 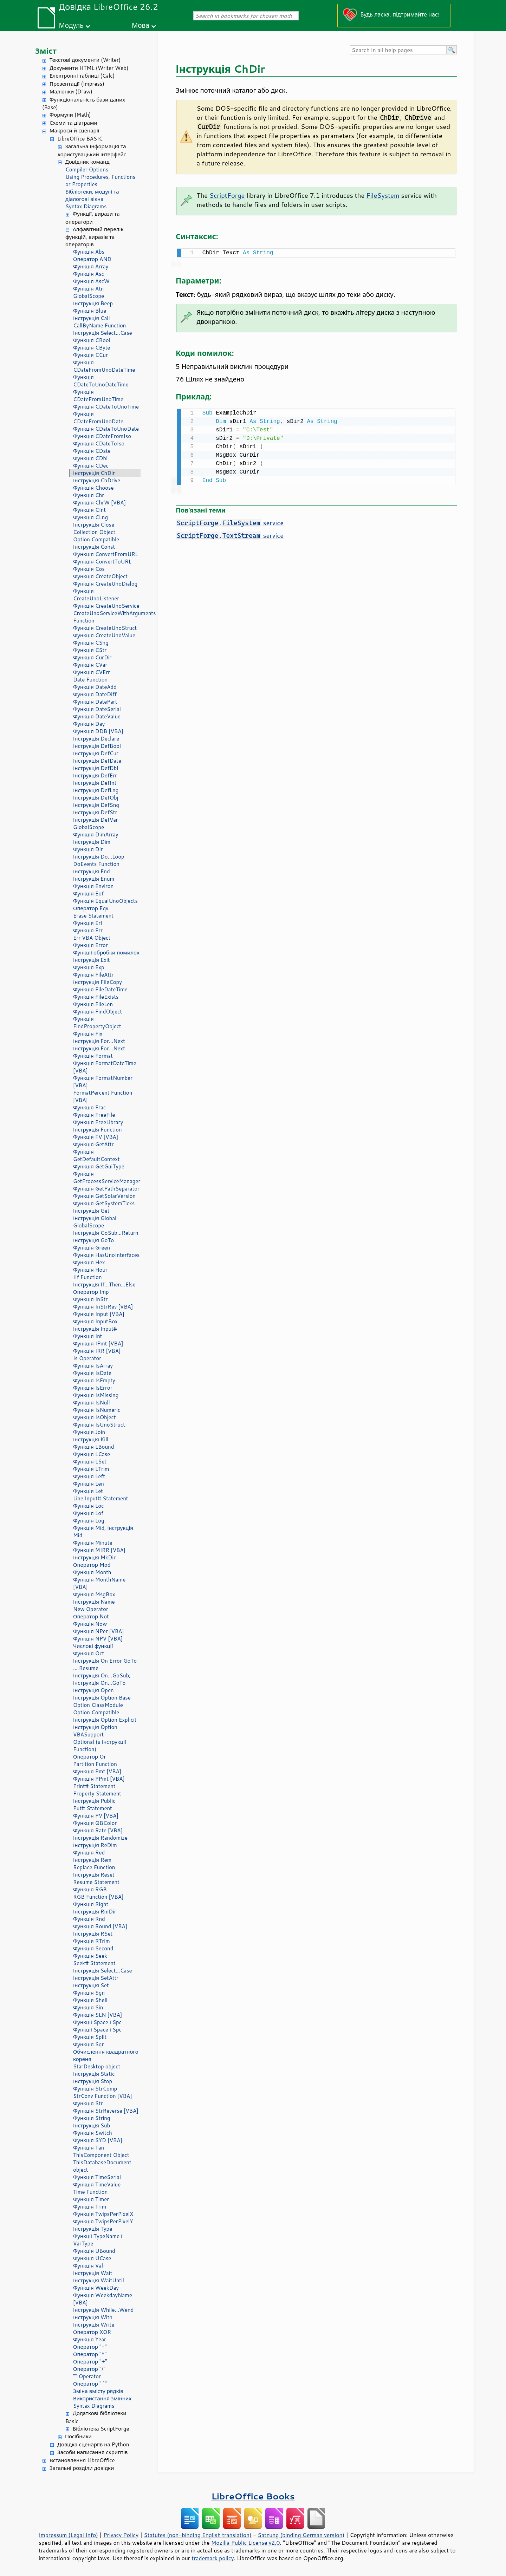 What do you see at coordinates (91, 1292) in the screenshot?
I see `Оператор Imp` at bounding box center [91, 1292].